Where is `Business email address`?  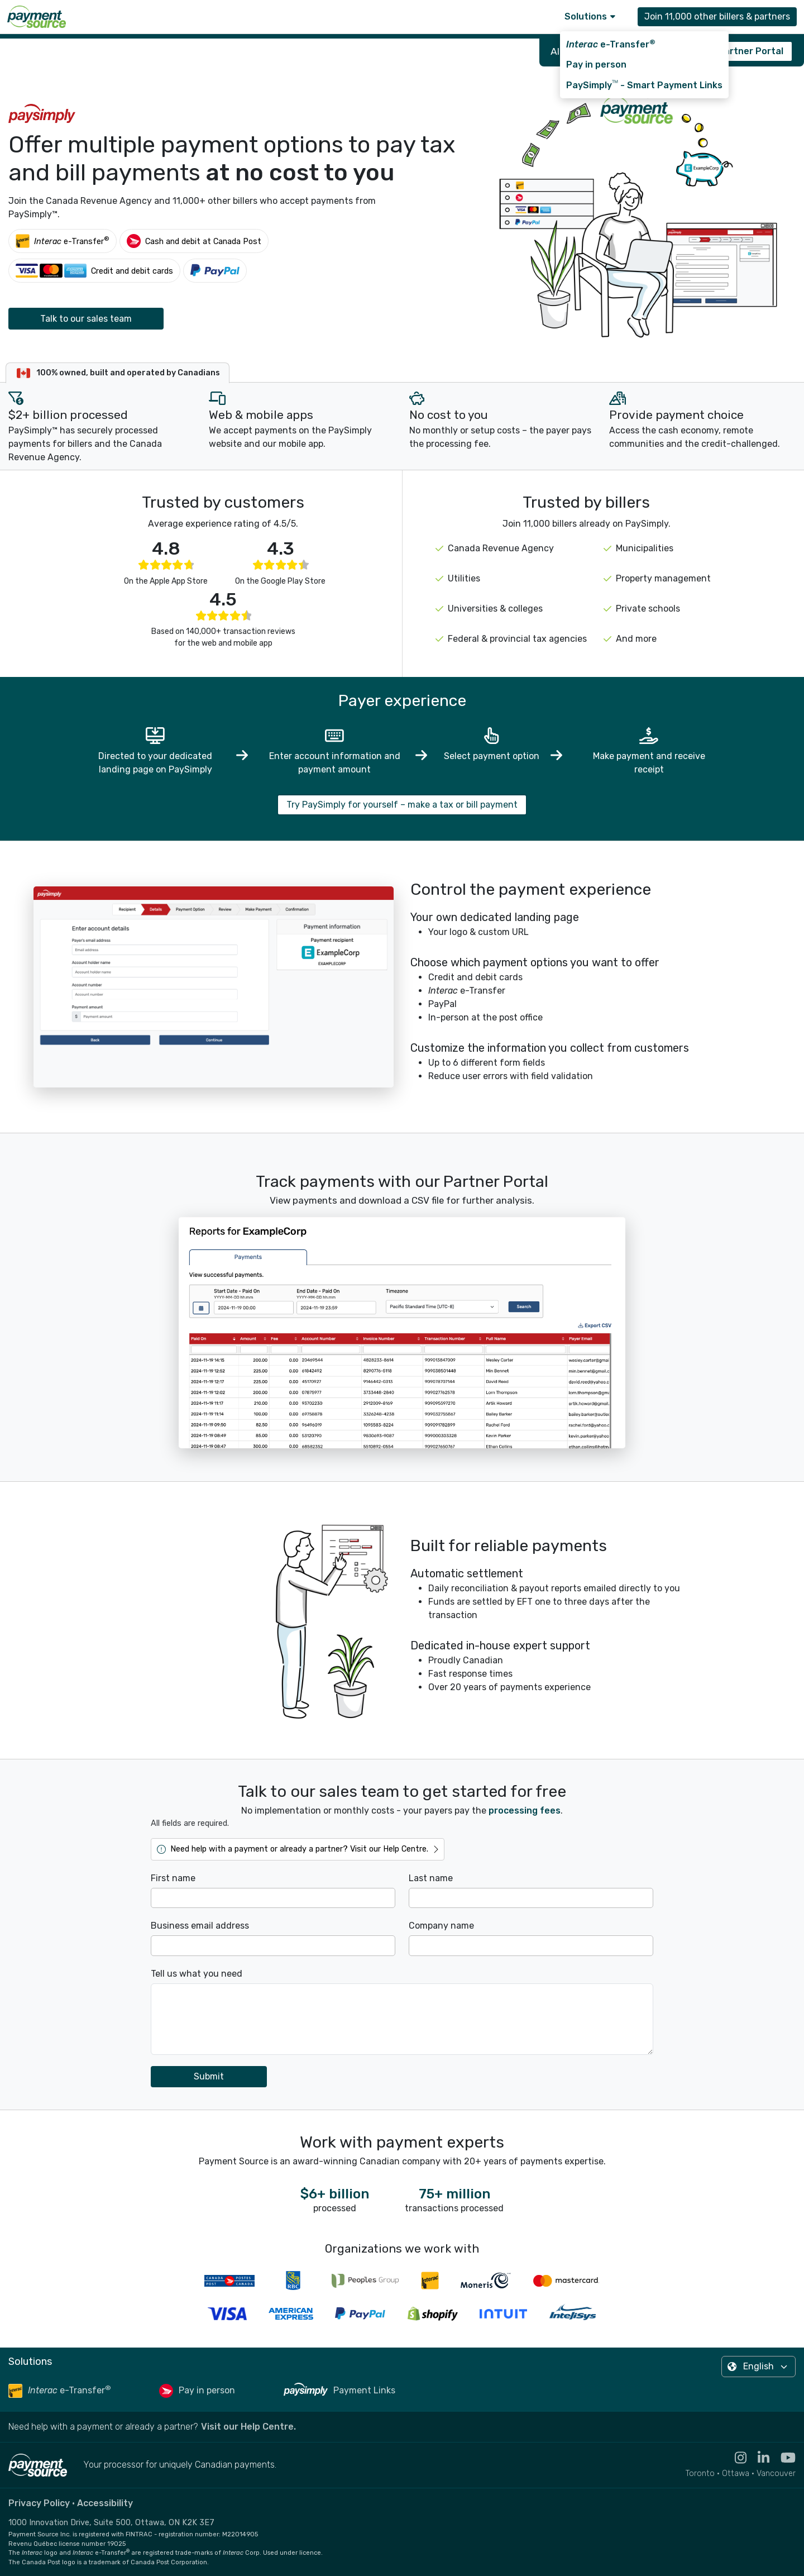
Business email address is located at coordinates (200, 1925).